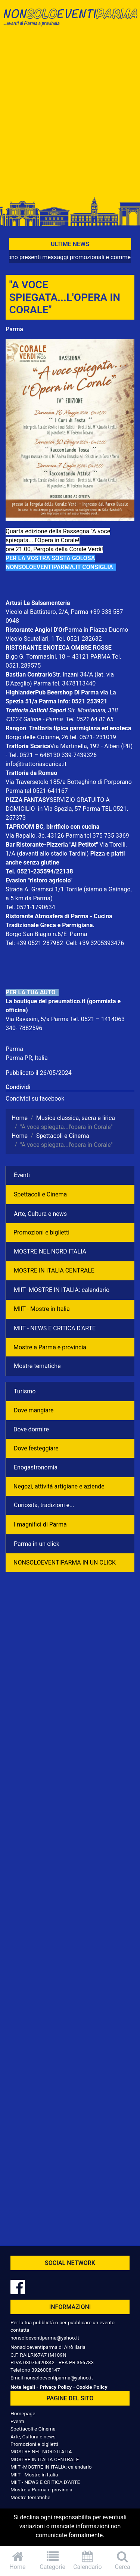 This screenshot has height=2576, width=140. I want to click on Curiosità, tradizioni e..., so click(44, 1505).